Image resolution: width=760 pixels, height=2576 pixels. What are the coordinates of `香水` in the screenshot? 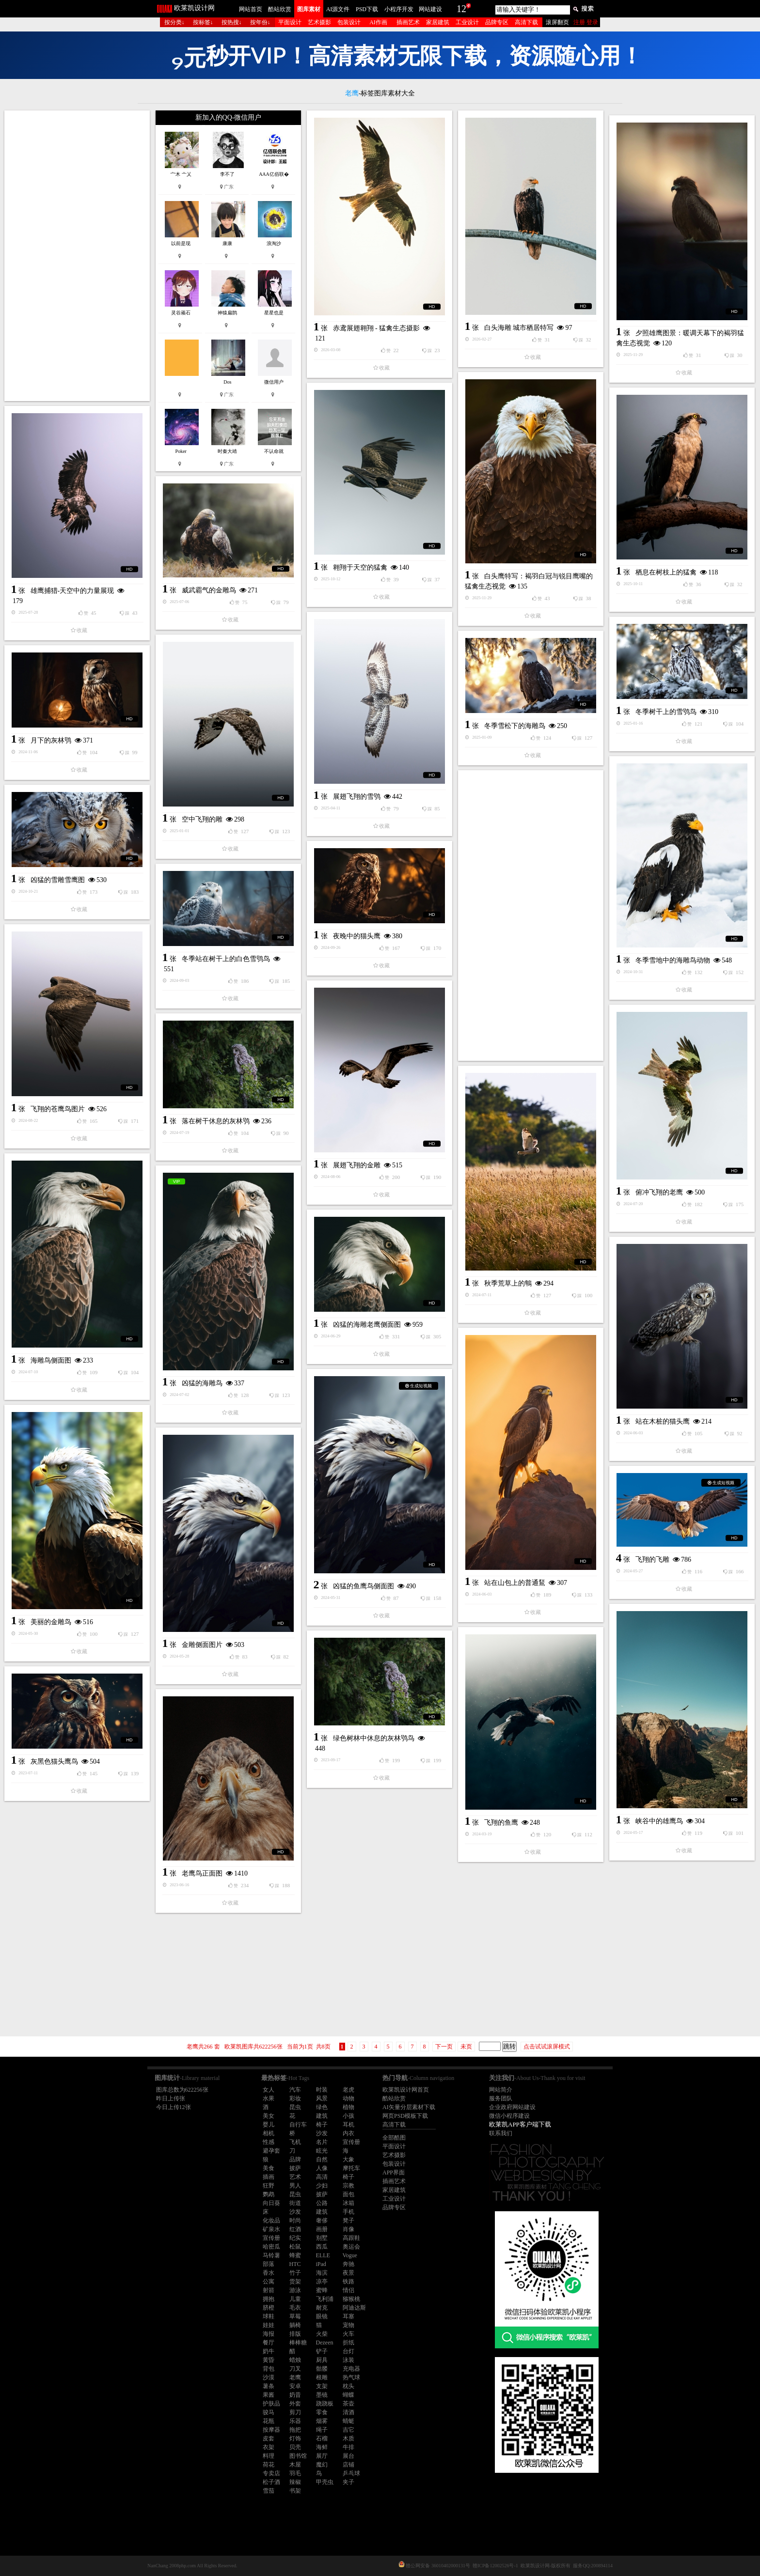 It's located at (268, 2272).